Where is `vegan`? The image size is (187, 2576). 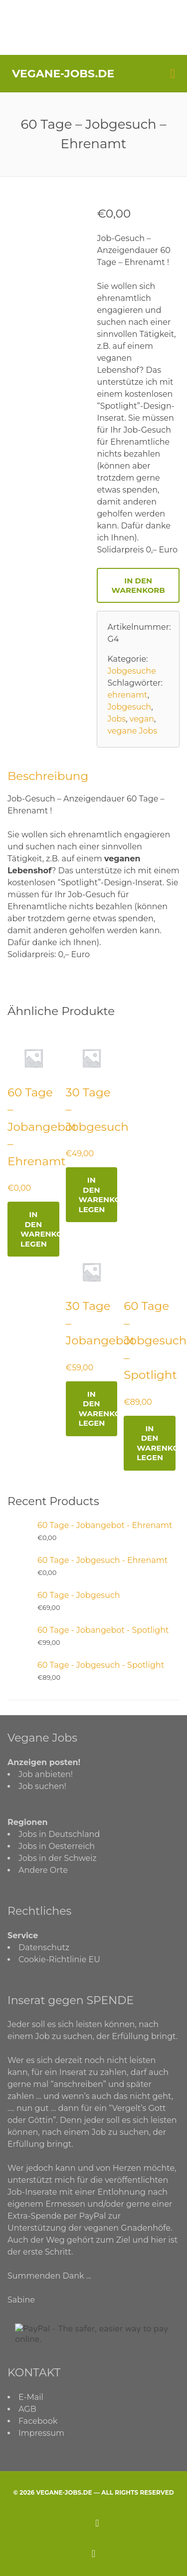 vegan is located at coordinates (142, 719).